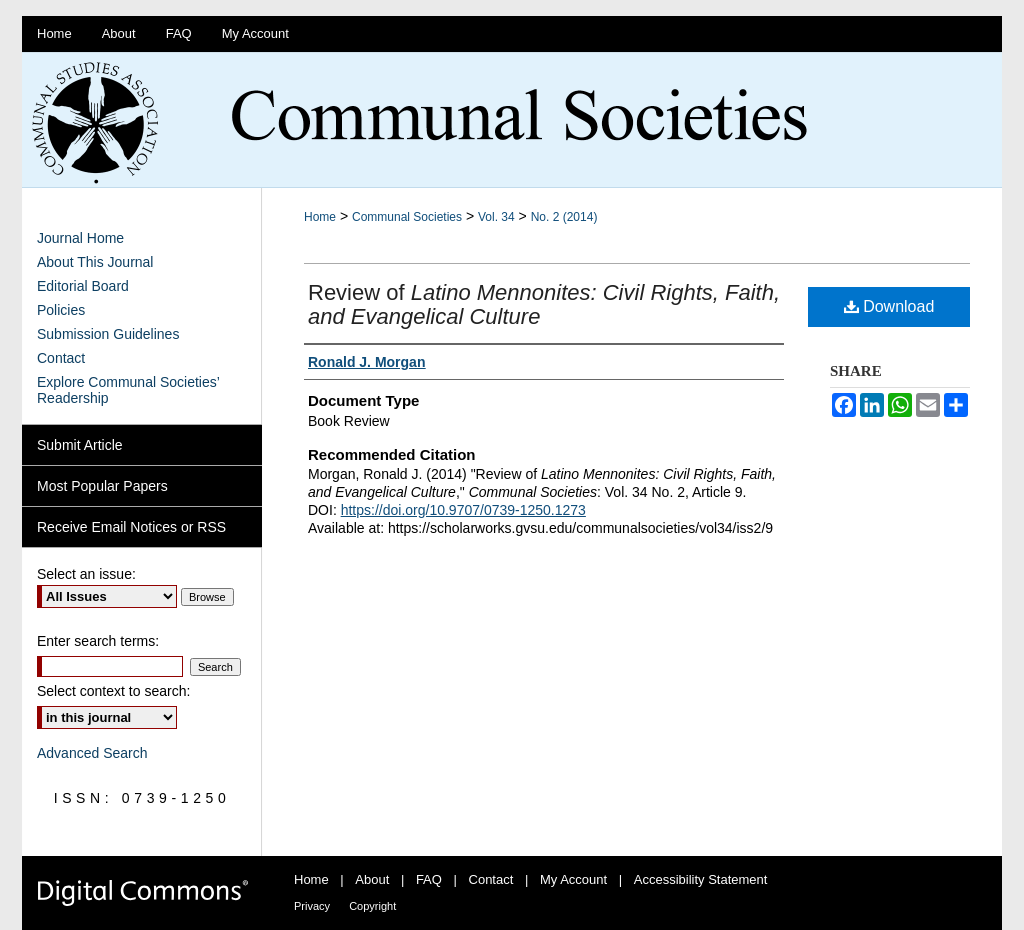 This screenshot has height=930, width=1024. Describe the element at coordinates (564, 217) in the screenshot. I see `No. 2 (2014)` at that location.